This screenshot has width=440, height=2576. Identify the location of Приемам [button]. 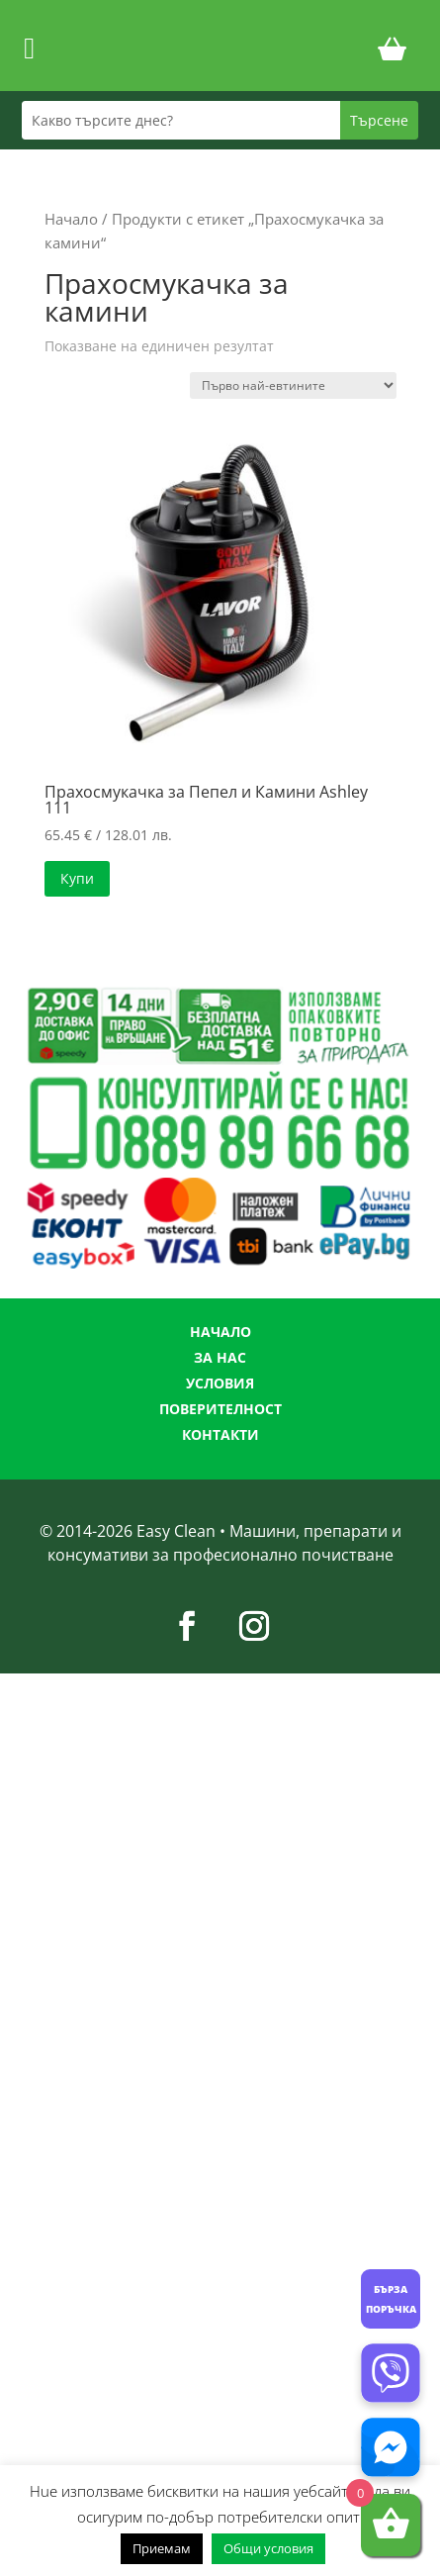
(161, 2548).